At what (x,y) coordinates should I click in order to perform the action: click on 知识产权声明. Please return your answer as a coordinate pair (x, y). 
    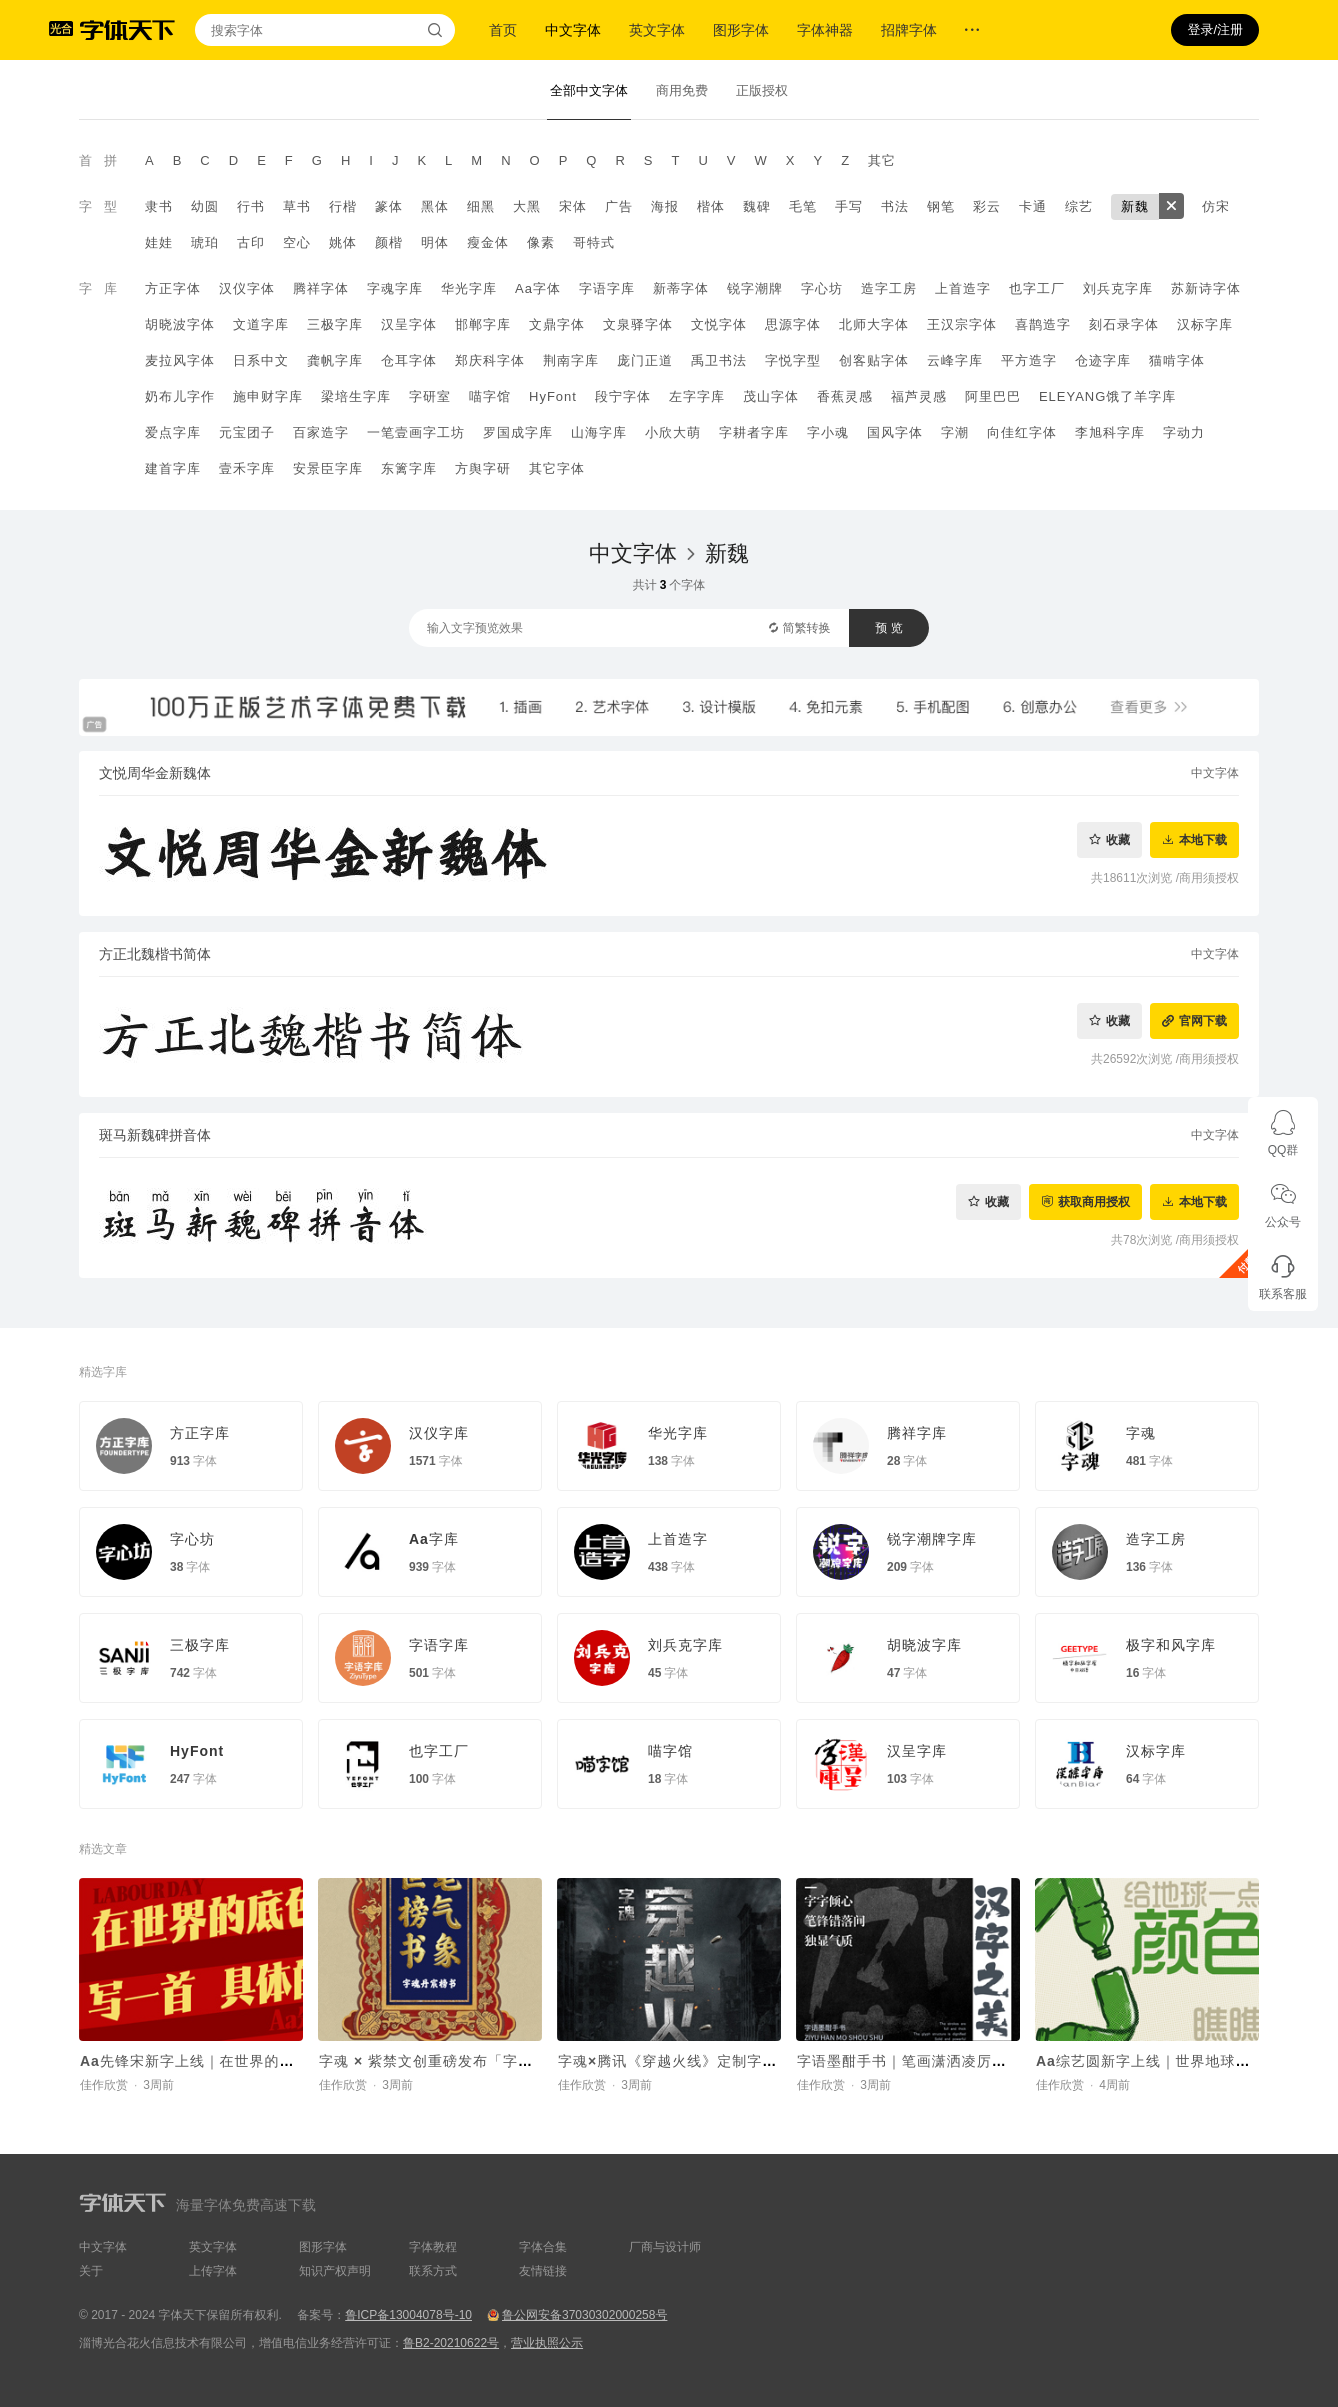
    Looking at the image, I should click on (335, 2271).